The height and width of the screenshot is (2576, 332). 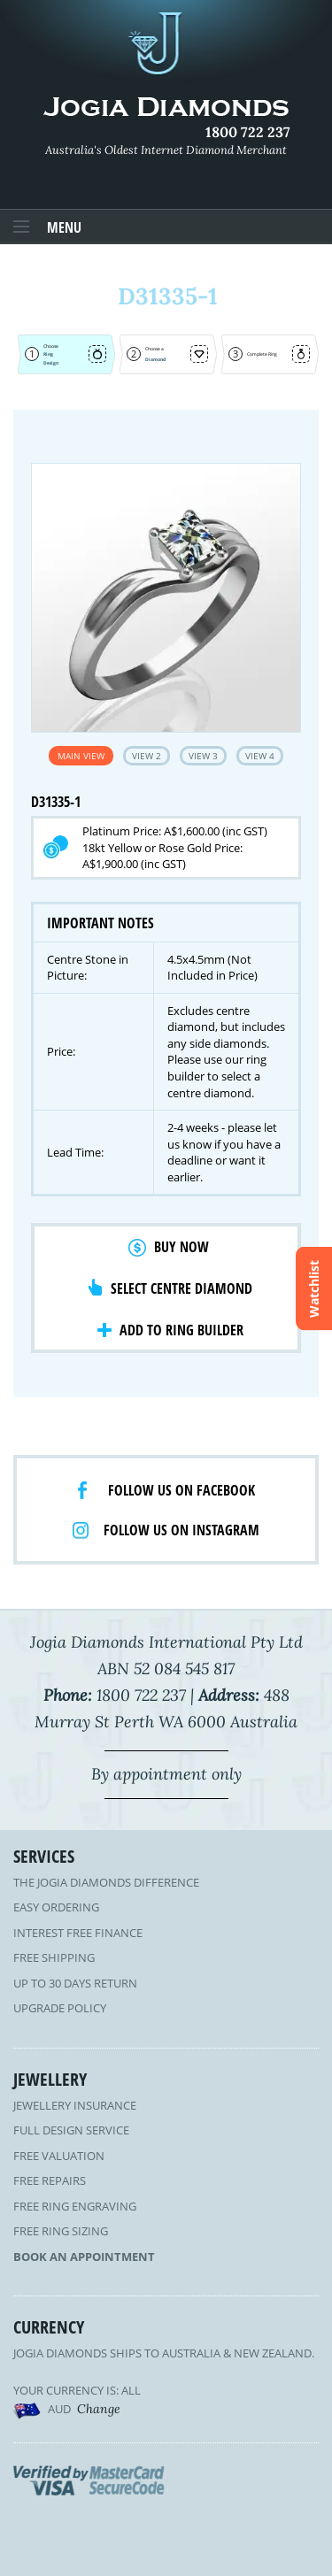 What do you see at coordinates (203, 756) in the screenshot?
I see `View 3` at bounding box center [203, 756].